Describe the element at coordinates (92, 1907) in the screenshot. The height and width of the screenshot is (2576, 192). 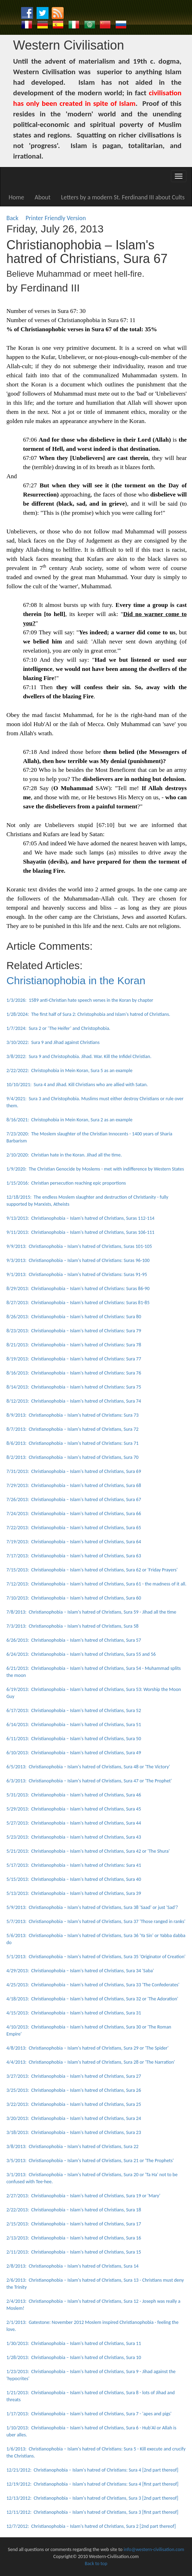
I see `5/9/2013: Christianophobia – Islam's hatred of Christians, Sura 38 'Saad' or just 'Sad'?` at that location.